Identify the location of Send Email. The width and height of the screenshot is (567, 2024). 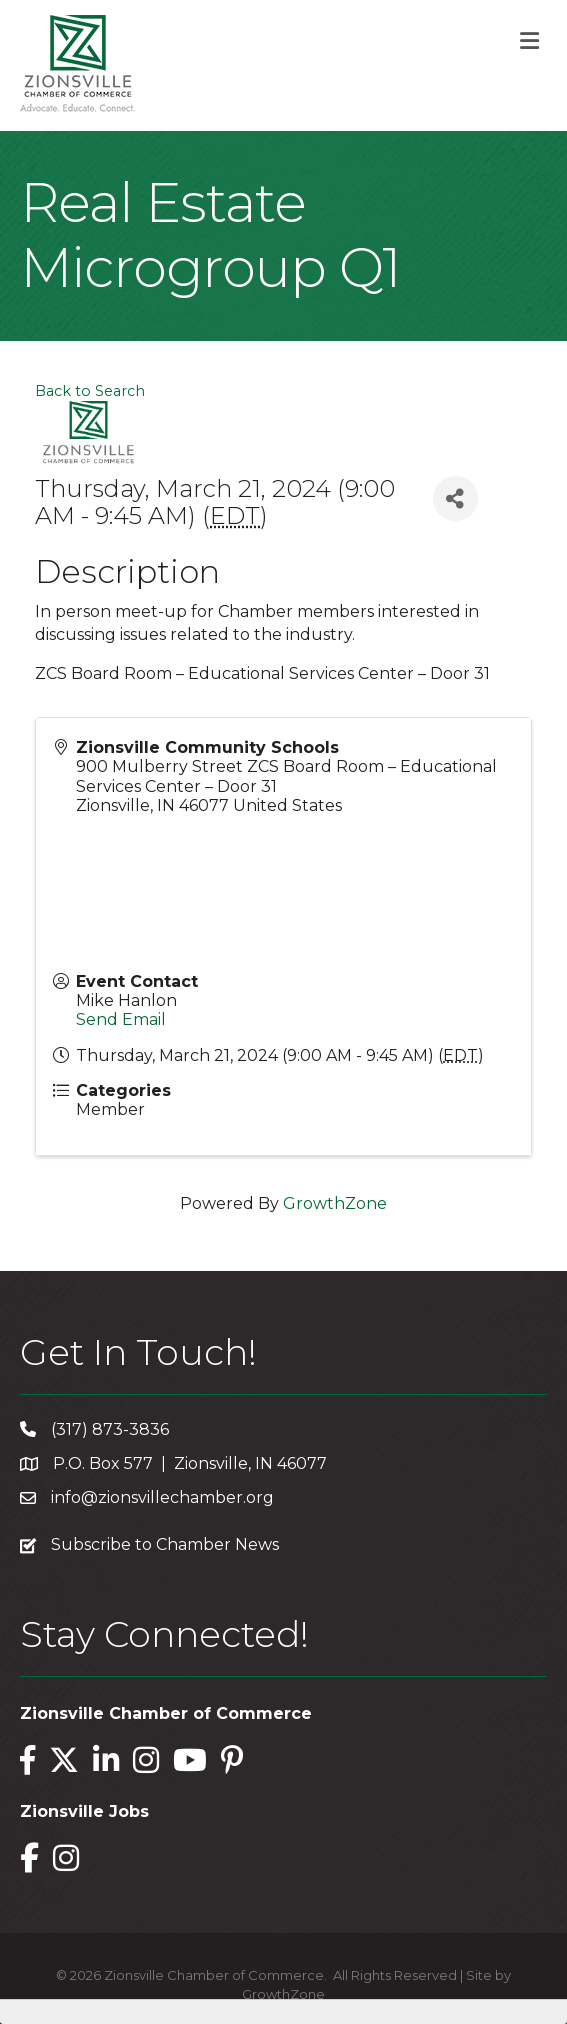
(121, 1019).